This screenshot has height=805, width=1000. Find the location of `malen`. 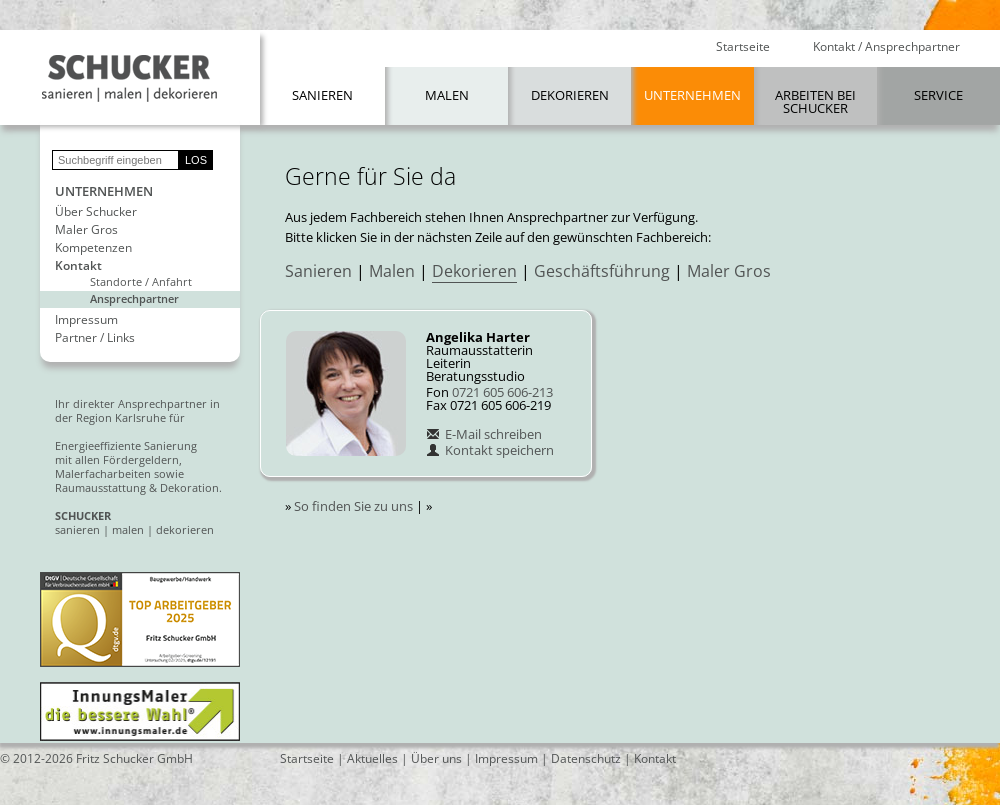

malen is located at coordinates (128, 529).